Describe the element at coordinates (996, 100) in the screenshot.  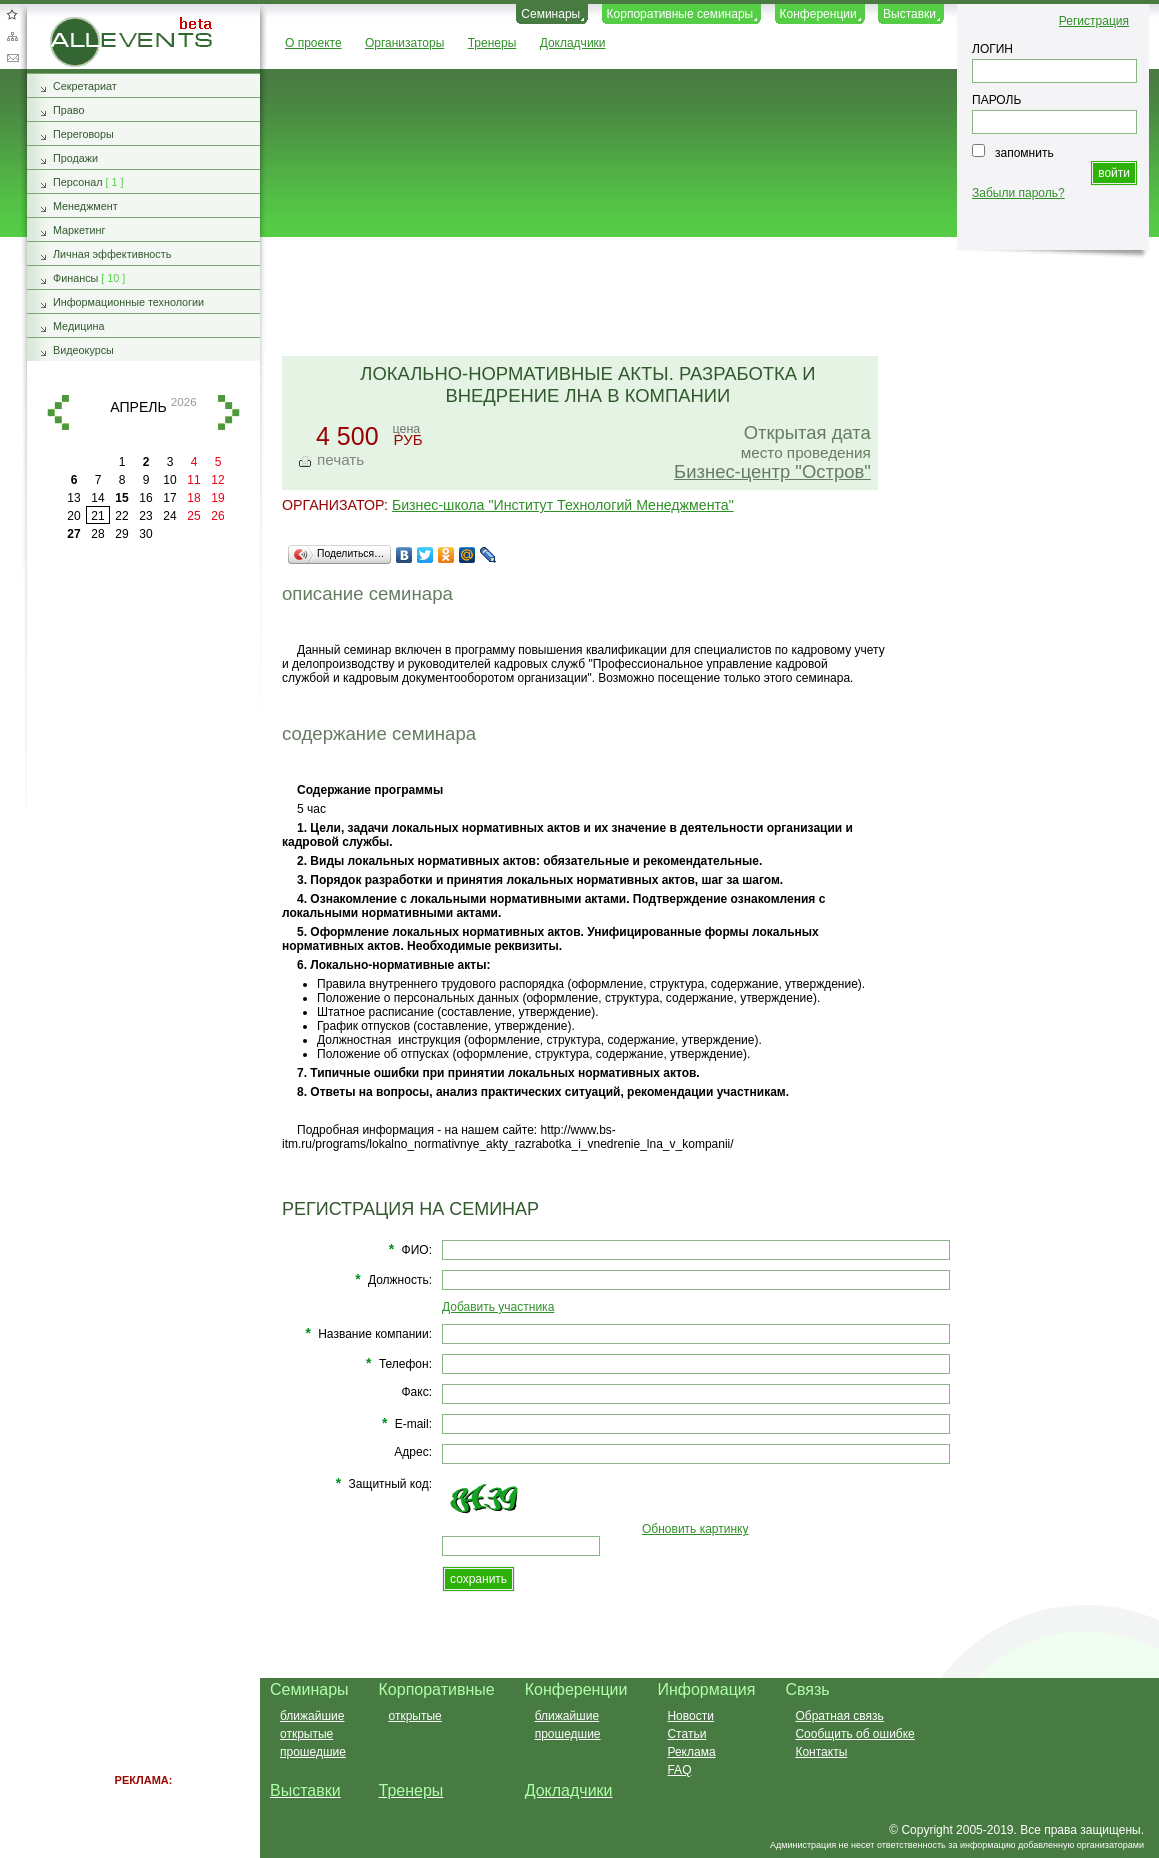
I see `ПАРОЛЬ` at that location.